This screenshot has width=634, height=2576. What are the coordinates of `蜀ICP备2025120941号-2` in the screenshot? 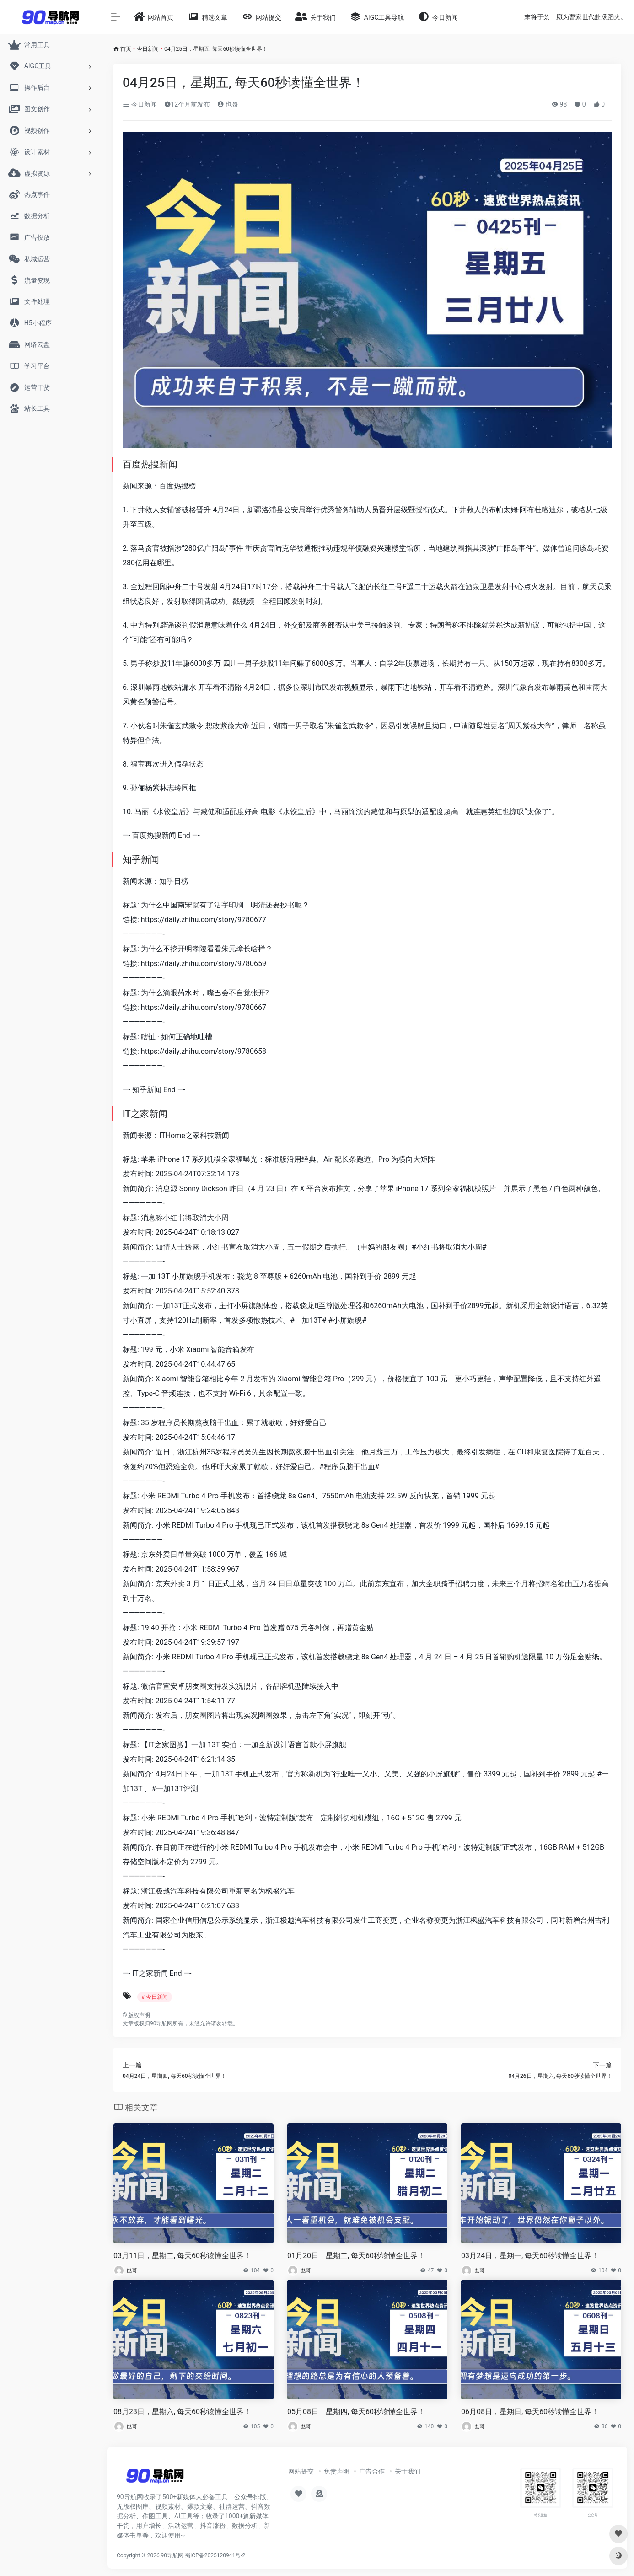 It's located at (215, 2555).